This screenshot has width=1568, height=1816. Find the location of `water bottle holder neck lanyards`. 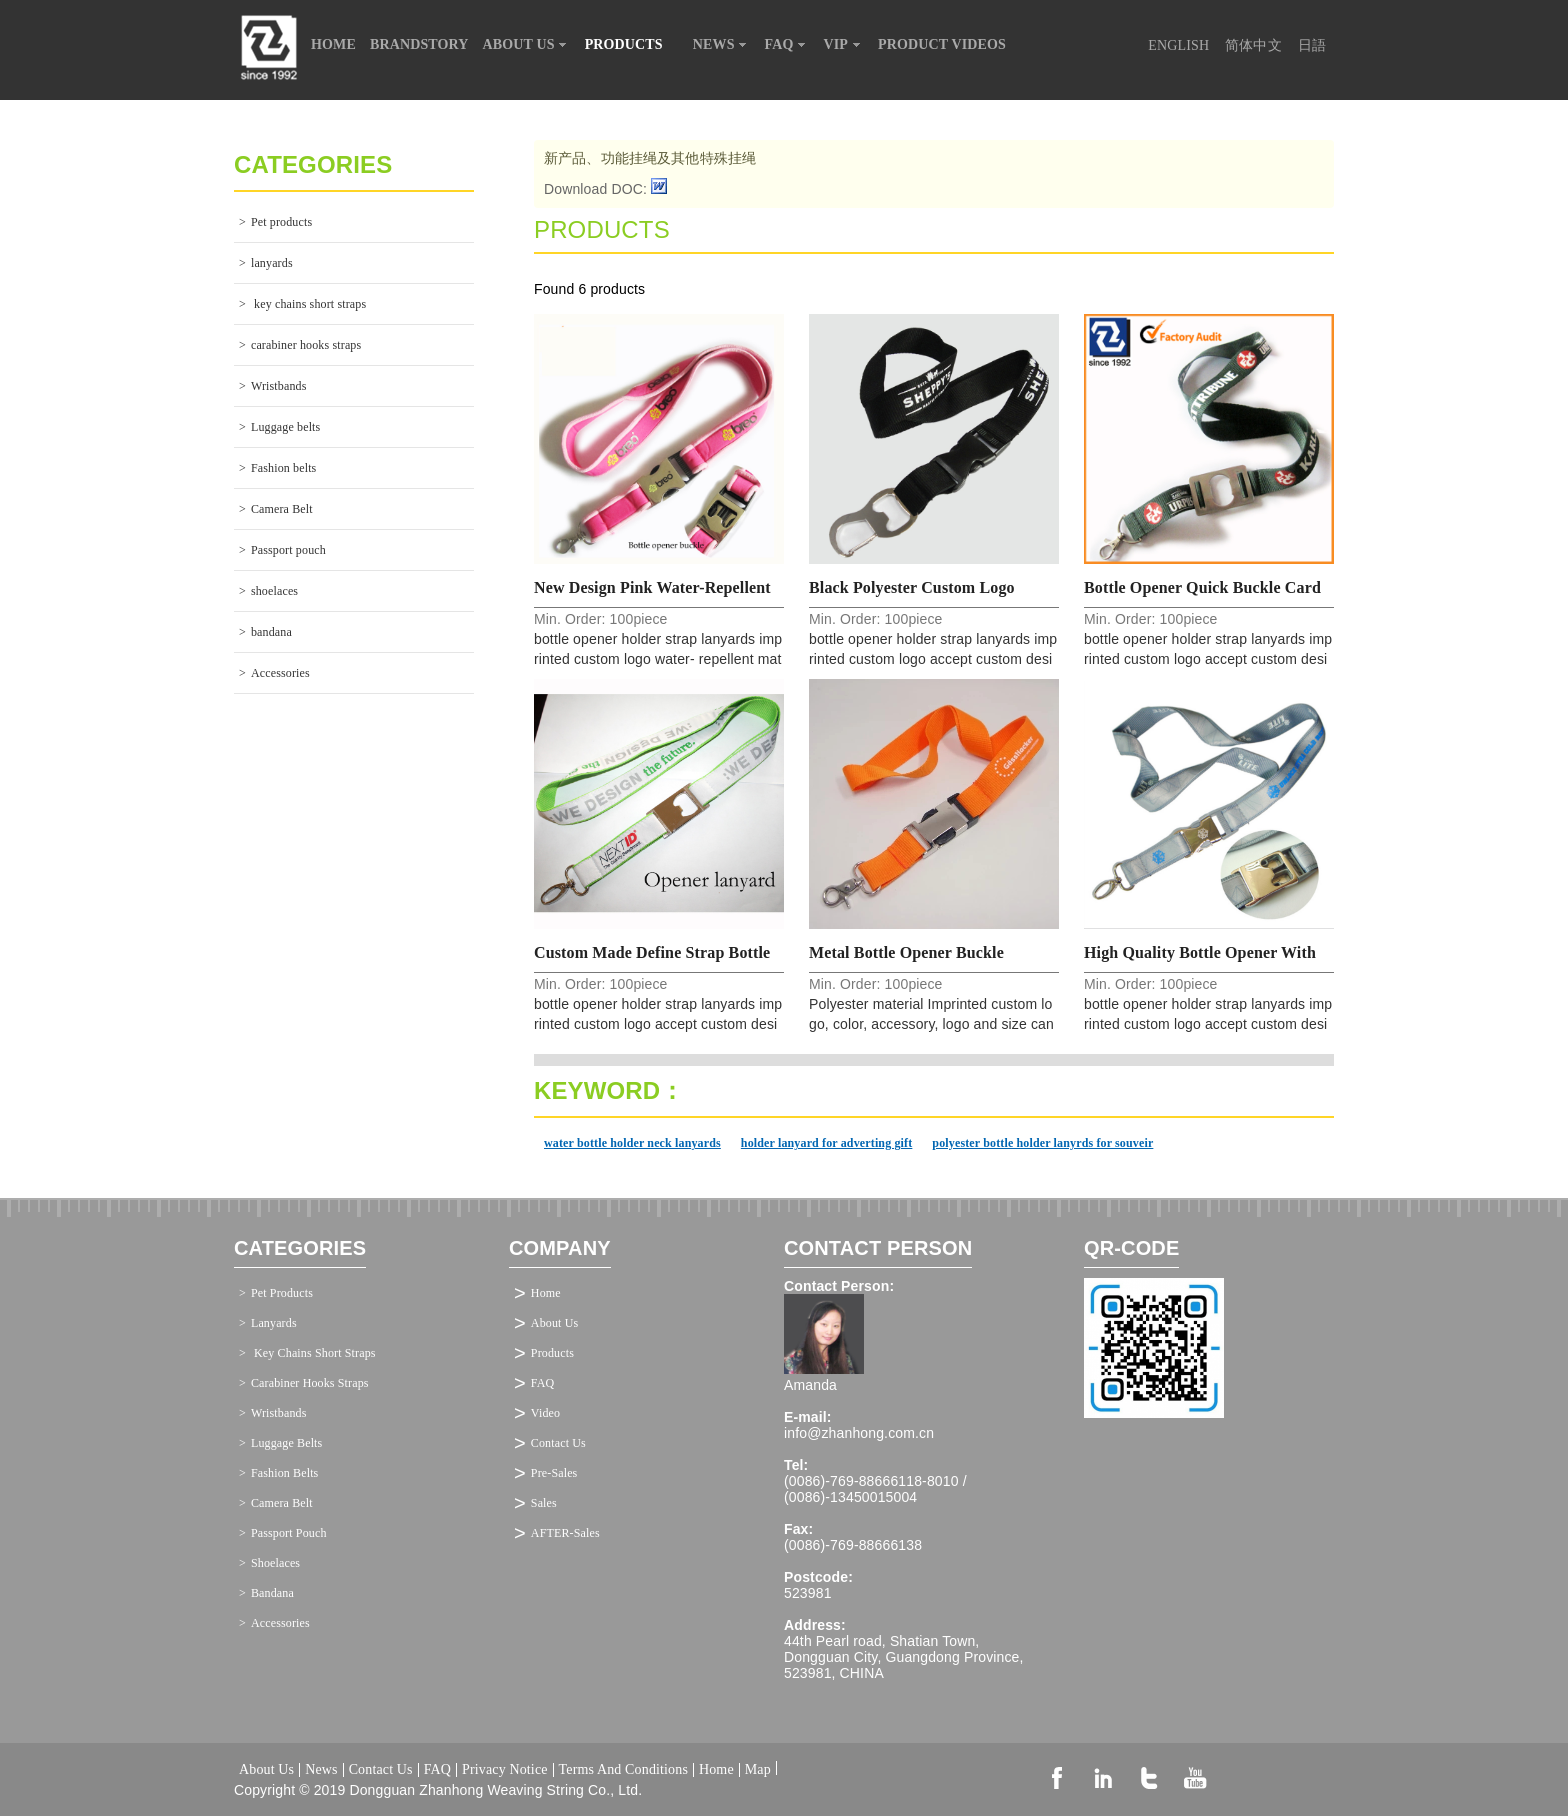

water bottle holder neck lanyards is located at coordinates (632, 1143).